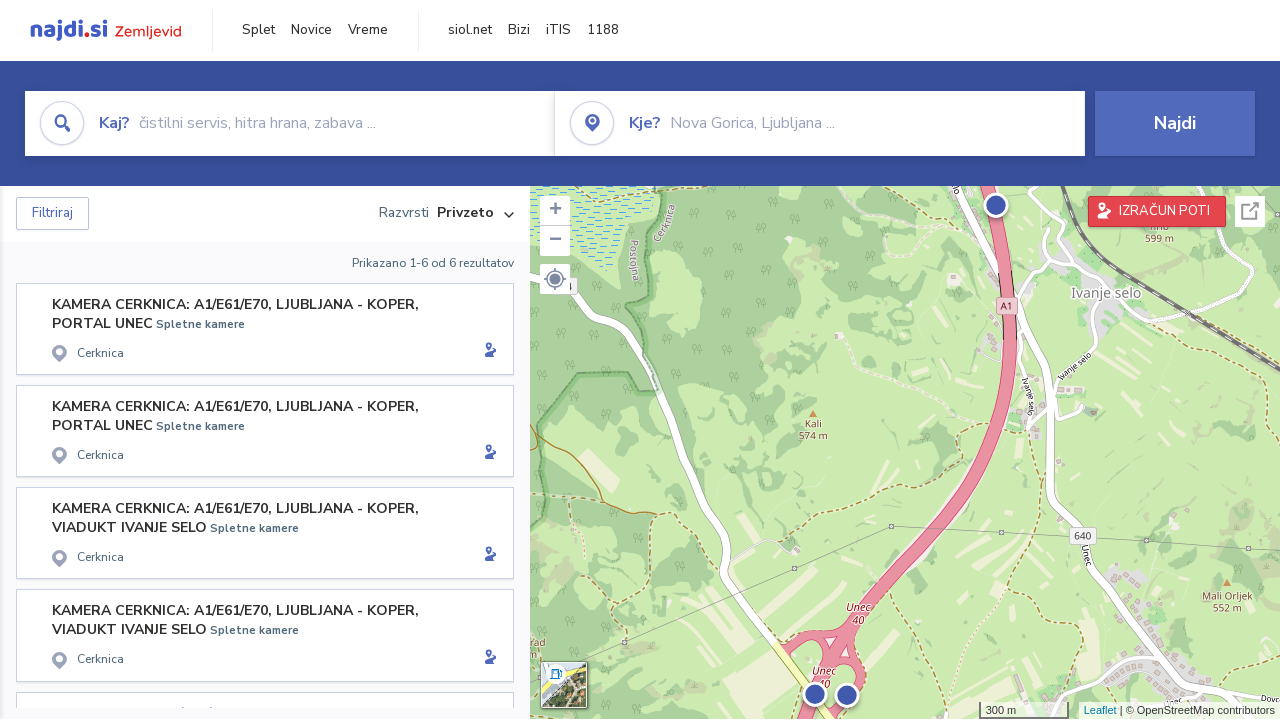 This screenshot has width=1280, height=720. What do you see at coordinates (555, 279) in the screenshot?
I see `[button]` at bounding box center [555, 279].